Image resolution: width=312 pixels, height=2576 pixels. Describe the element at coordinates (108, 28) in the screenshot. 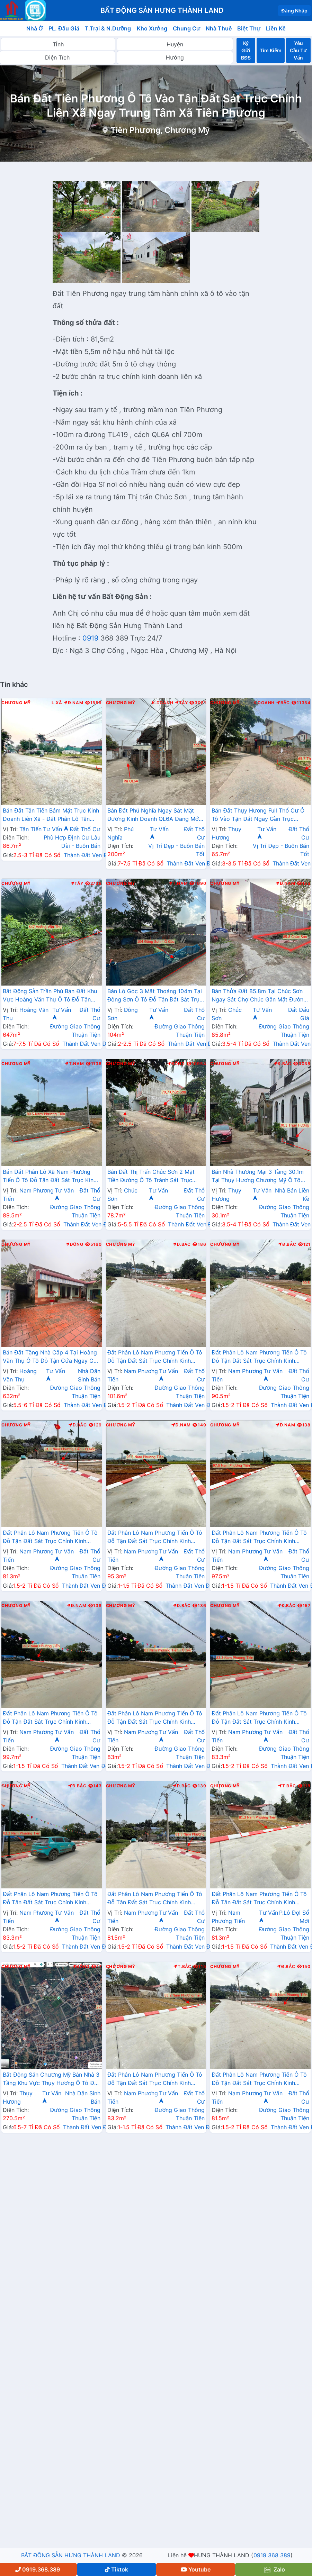

I see `T.Trại & N.Dưỡng` at that location.